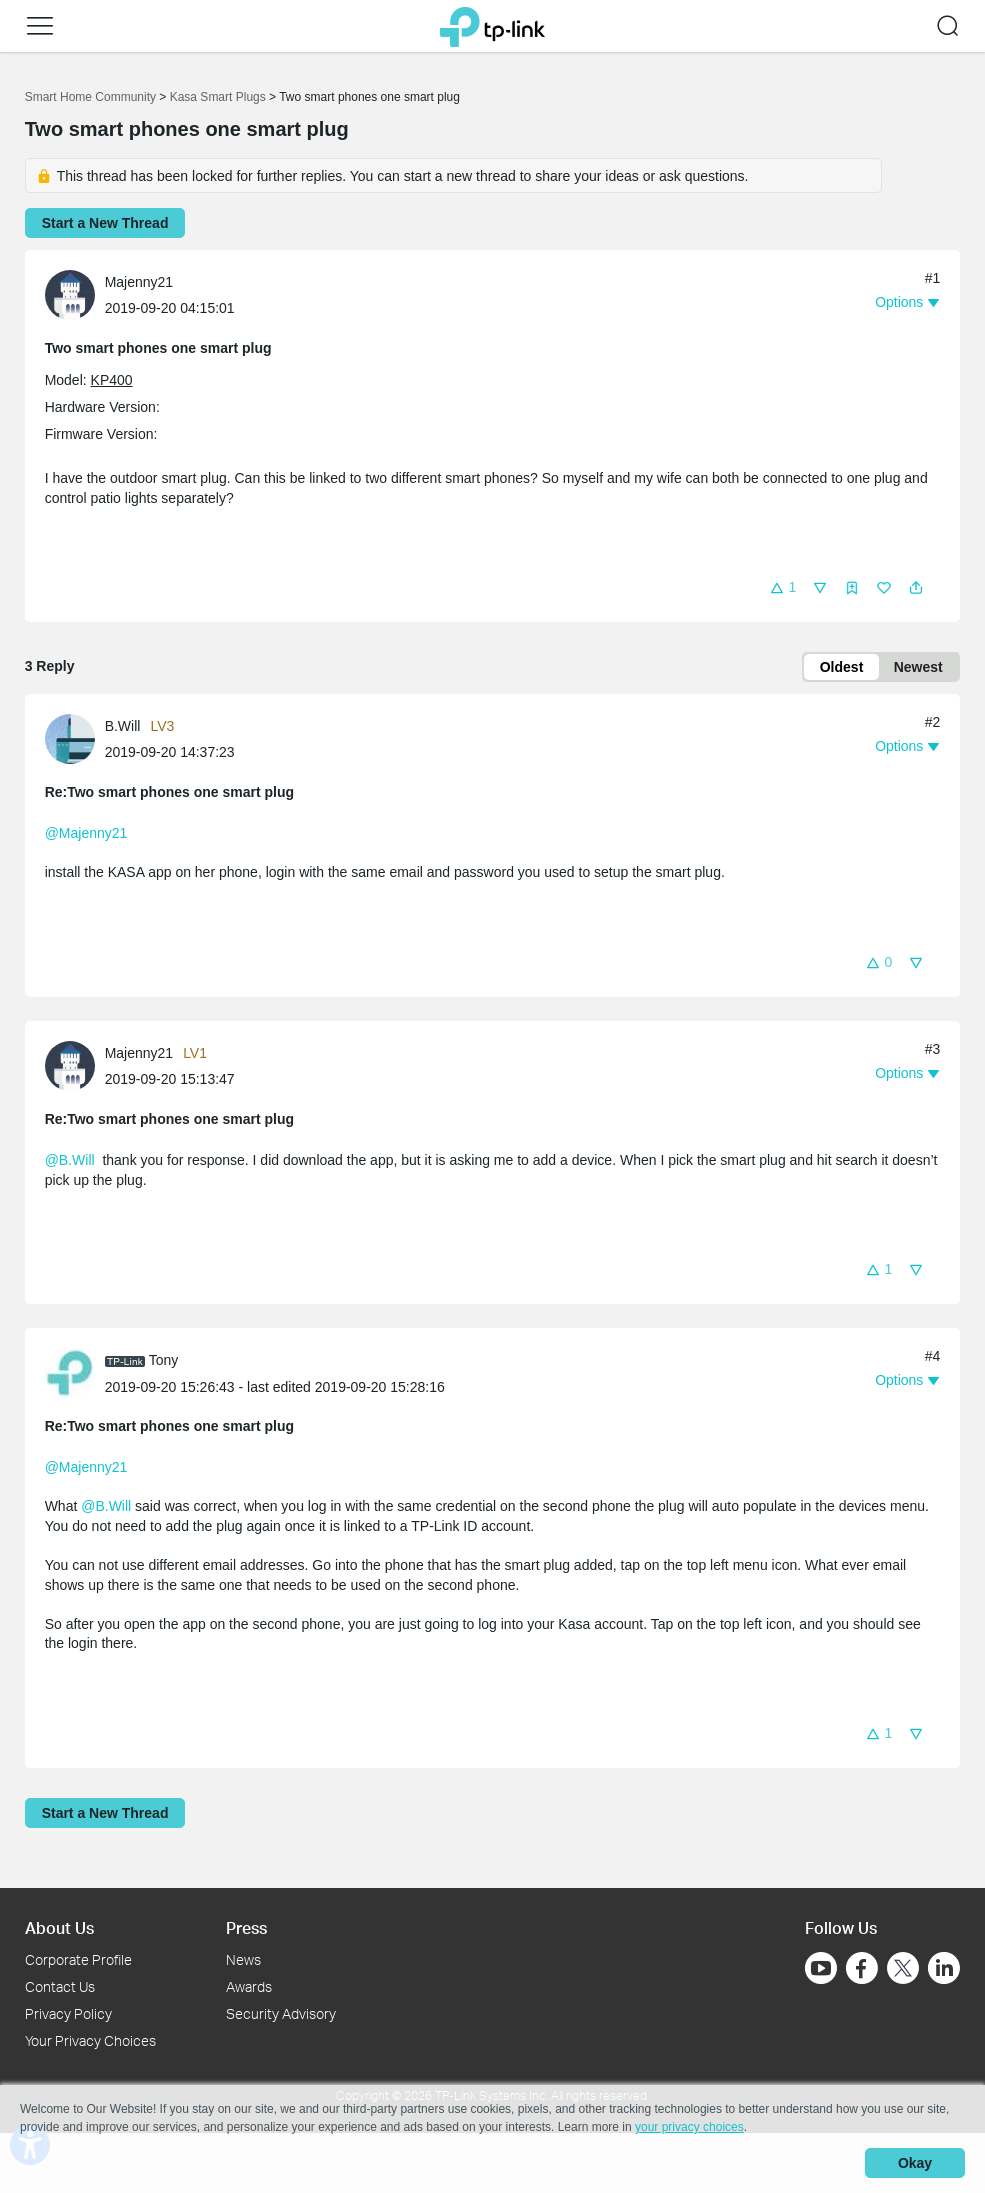 This screenshot has height=2193, width=985. What do you see at coordinates (59, 1927) in the screenshot?
I see `About Us` at bounding box center [59, 1927].